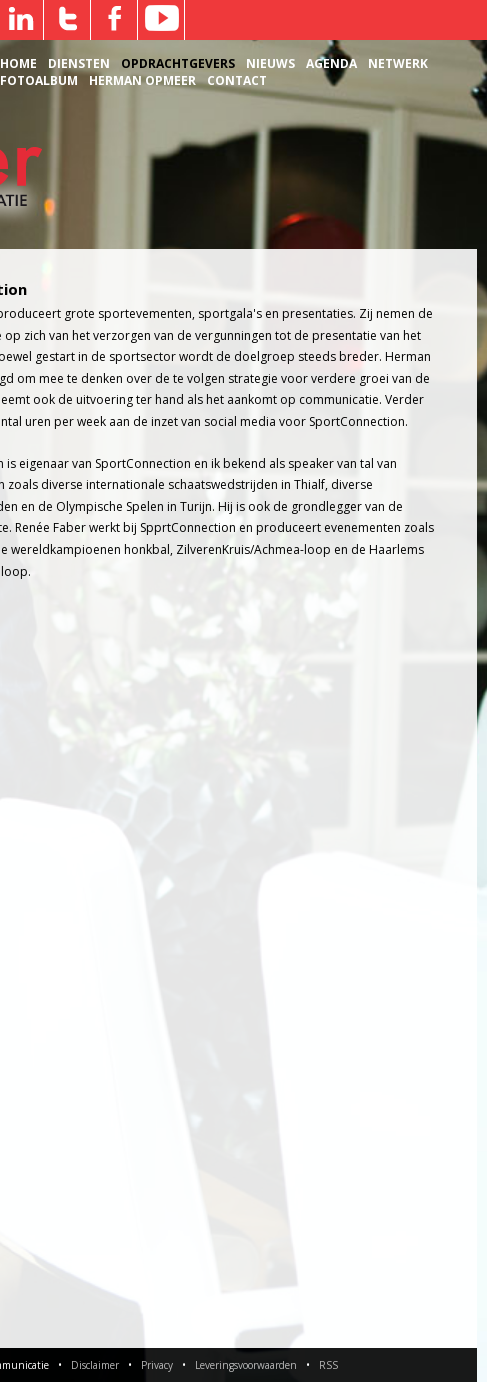 The width and height of the screenshot is (487, 1382). Describe the element at coordinates (157, 1365) in the screenshot. I see `Privacy` at that location.